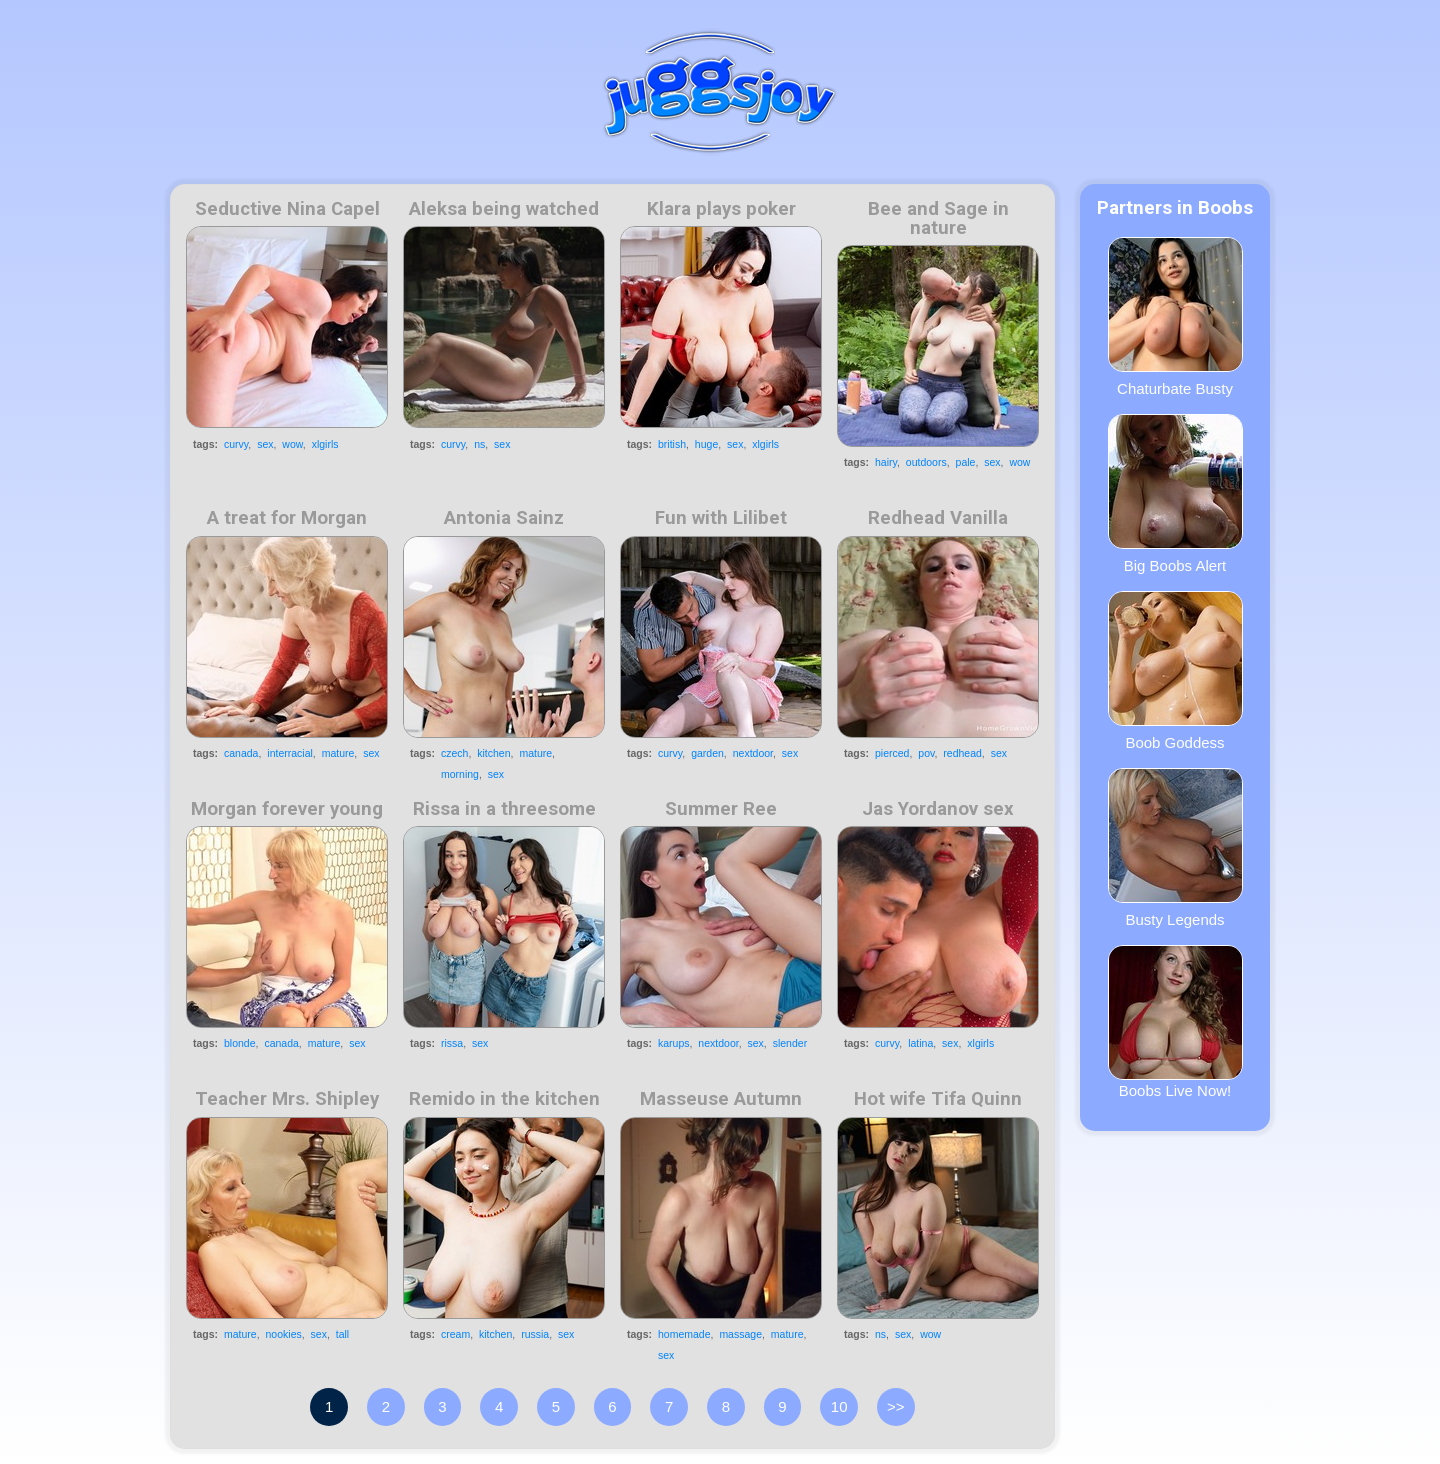 This screenshot has width=1440, height=1464. I want to click on Seductive Nina Capel, so click(287, 209).